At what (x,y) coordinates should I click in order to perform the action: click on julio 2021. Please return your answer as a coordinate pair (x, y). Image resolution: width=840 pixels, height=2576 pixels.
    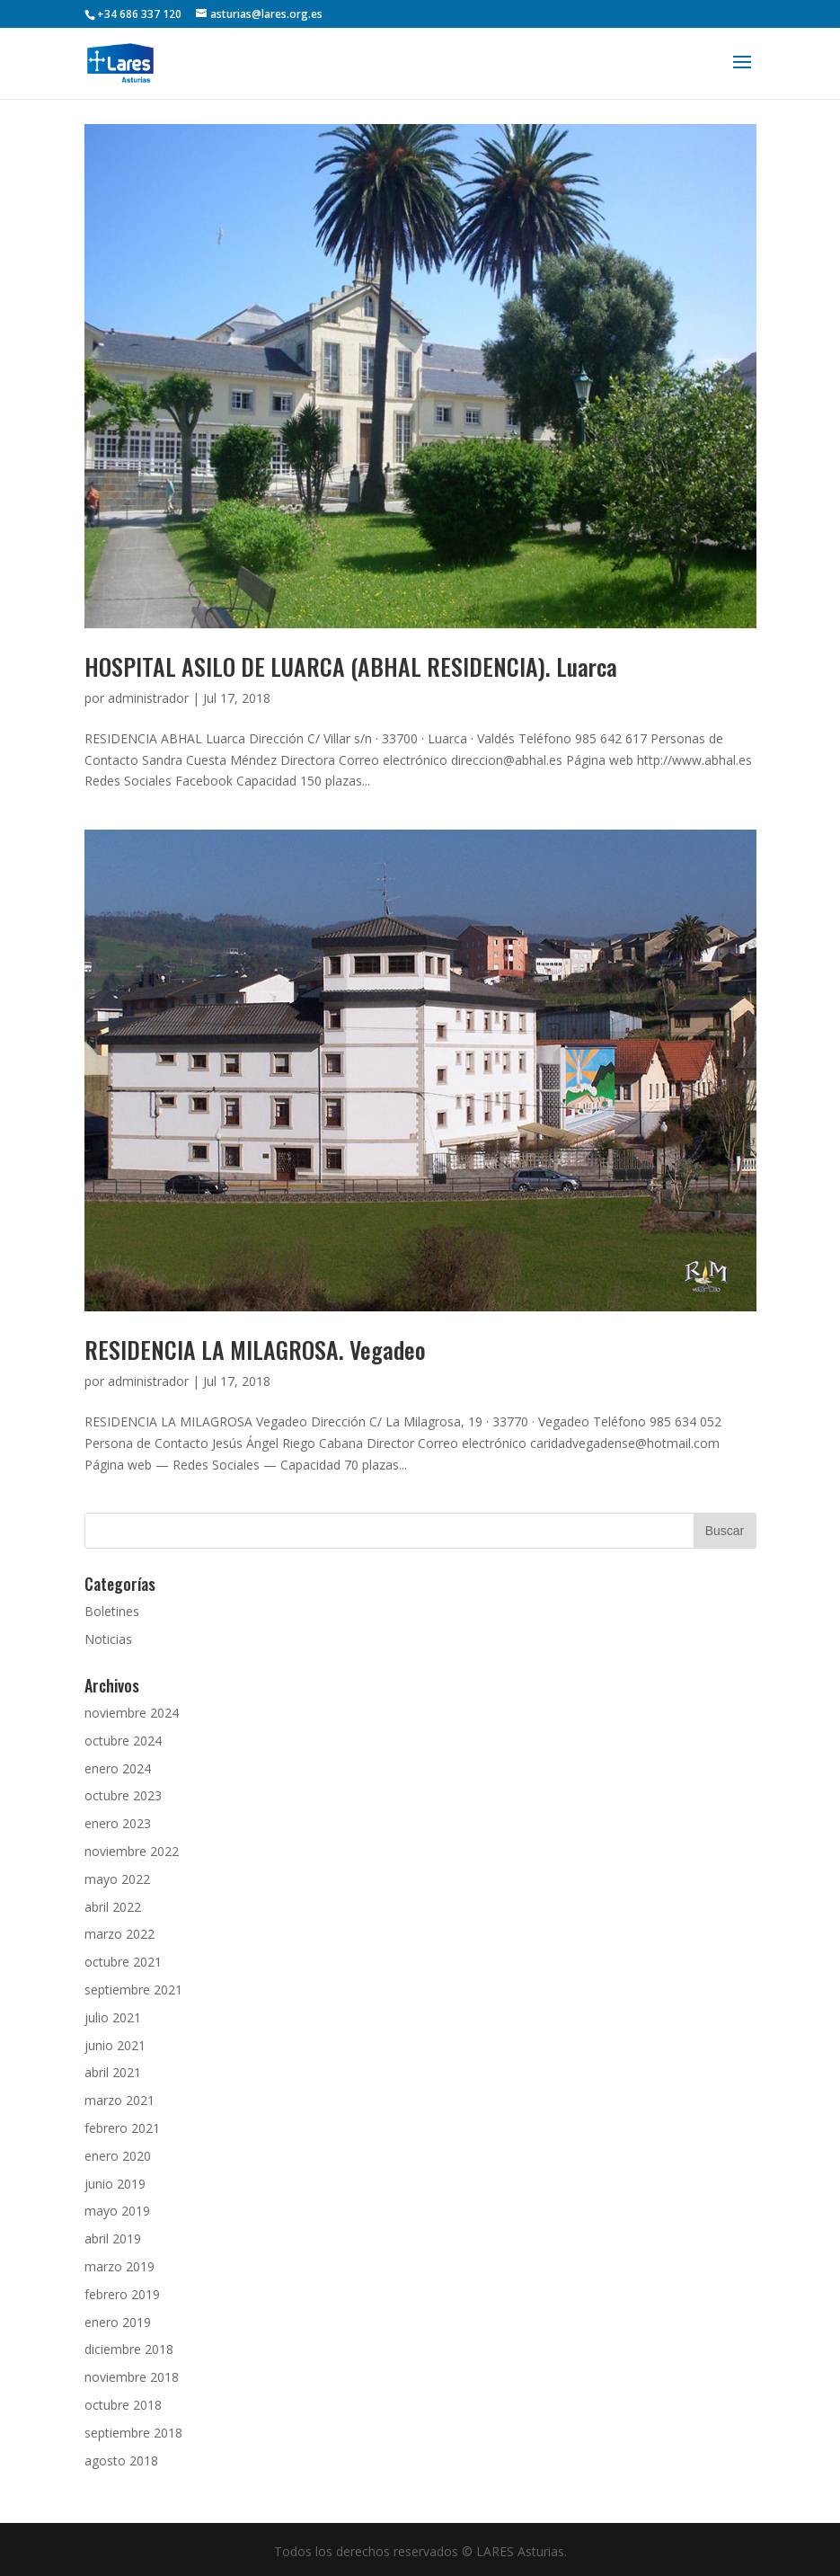
    Looking at the image, I should click on (112, 2017).